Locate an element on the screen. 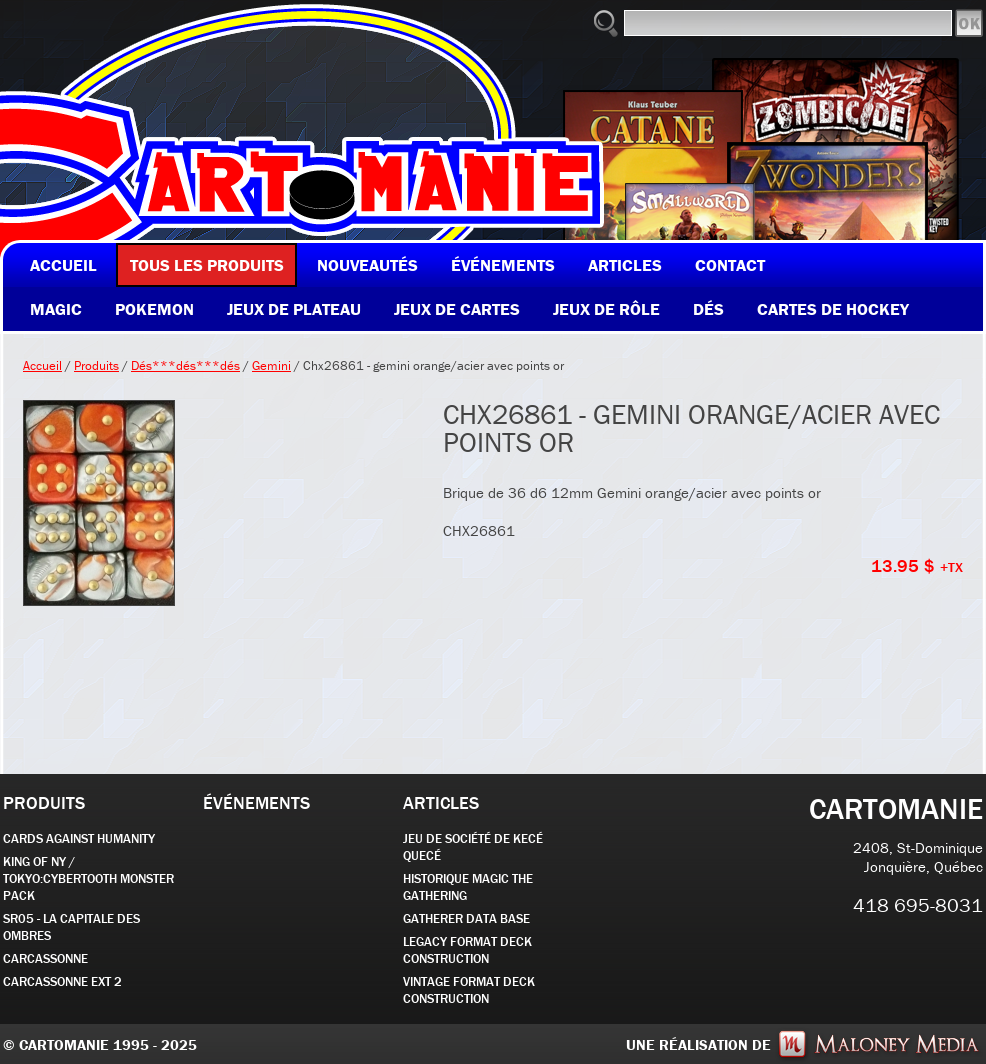  SR05 - La Capitale des Ombres is located at coordinates (71, 927).